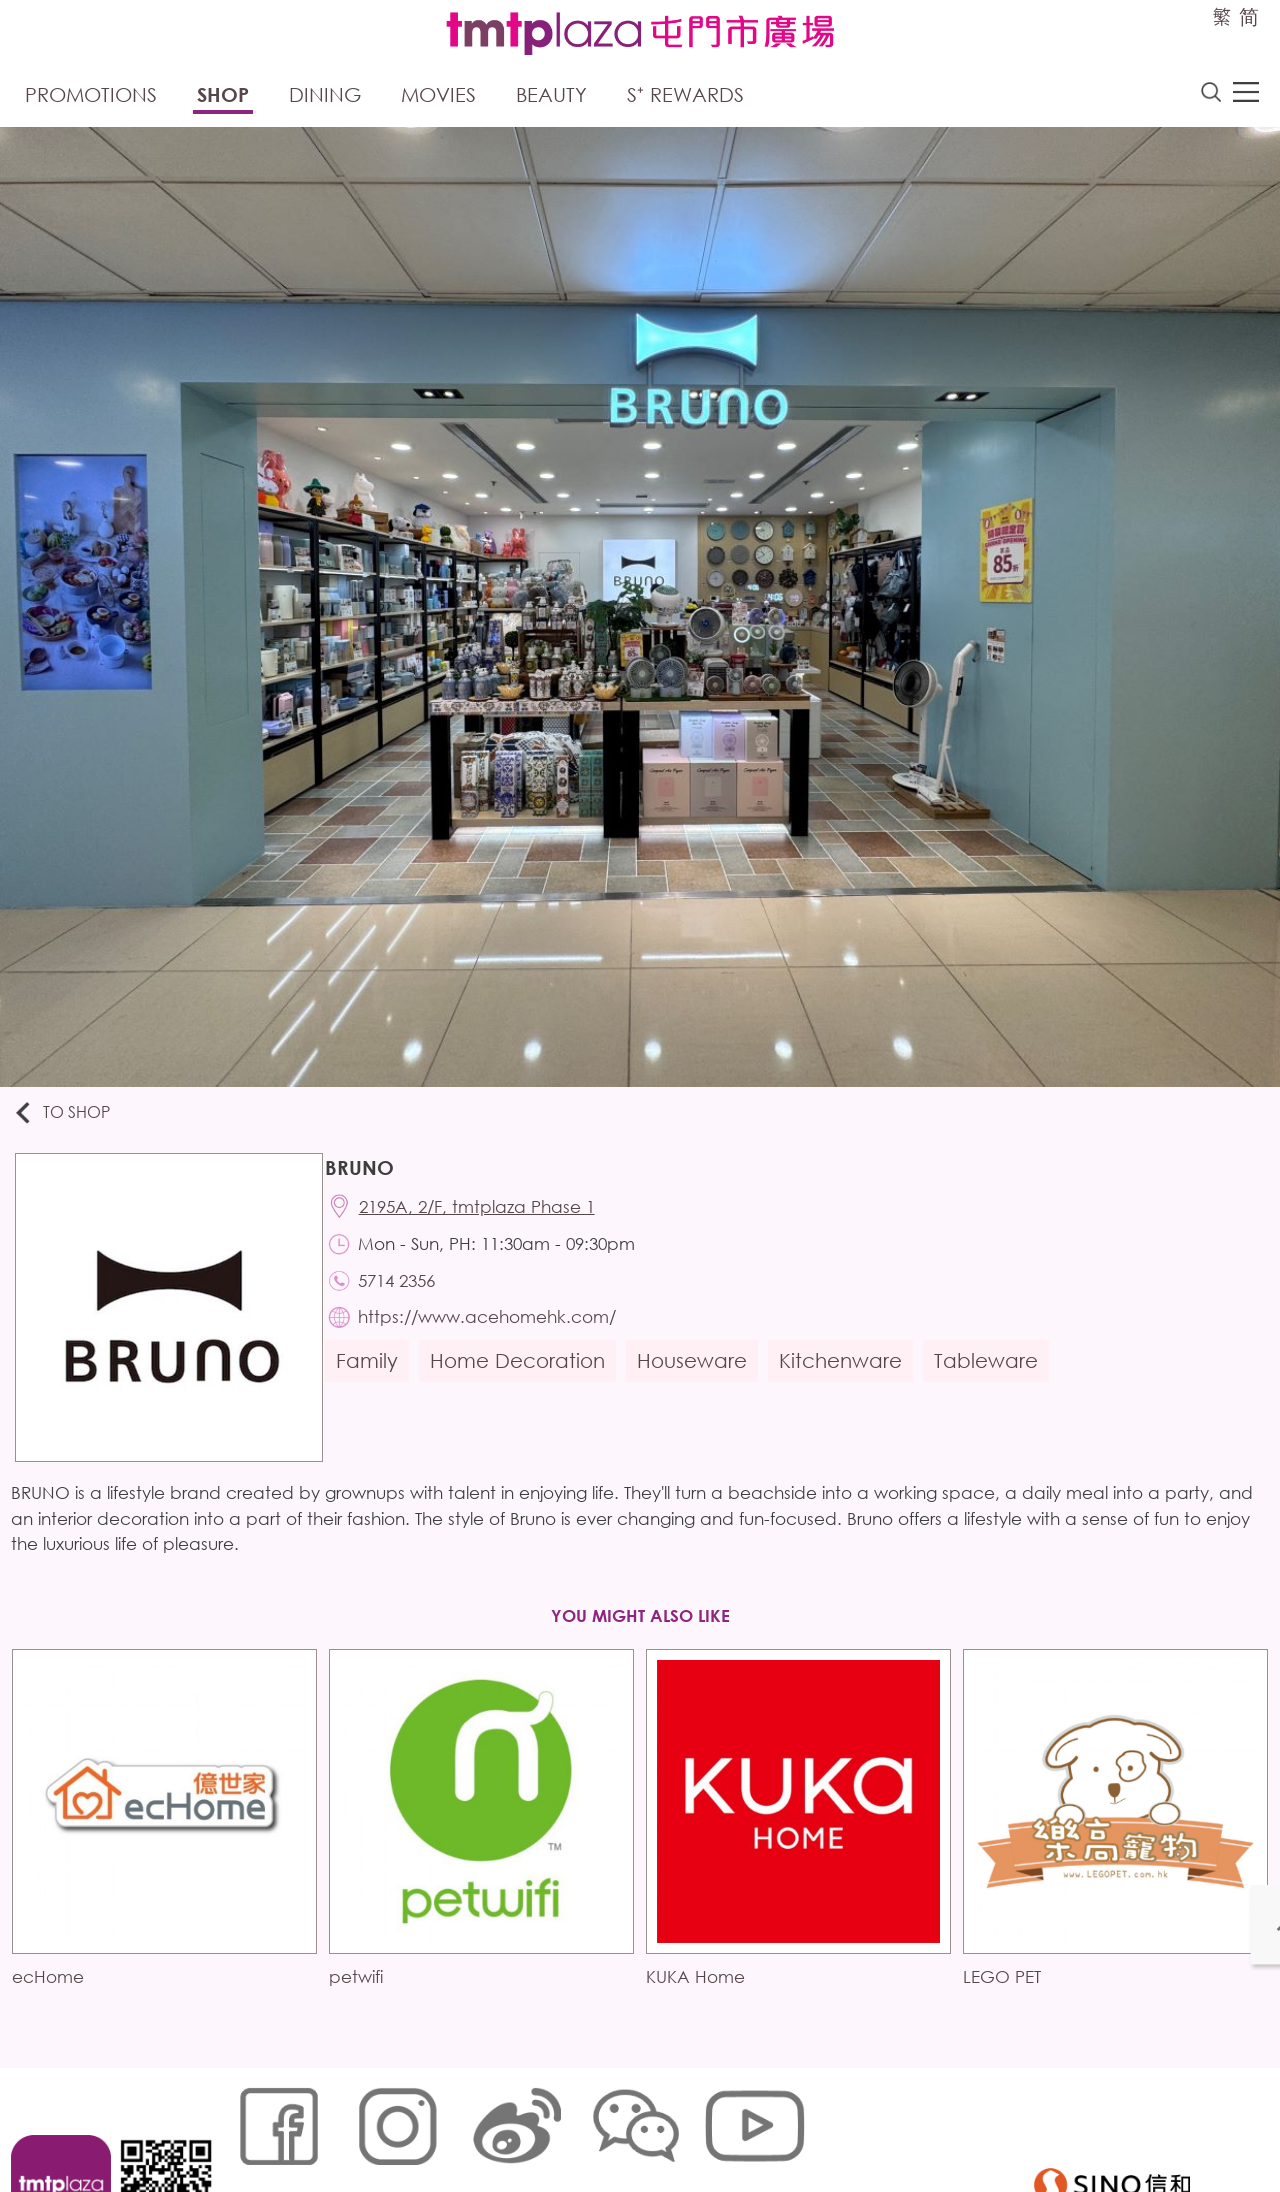 This screenshot has height=2192, width=1280. I want to click on 5714 2356, so click(407, 1294).